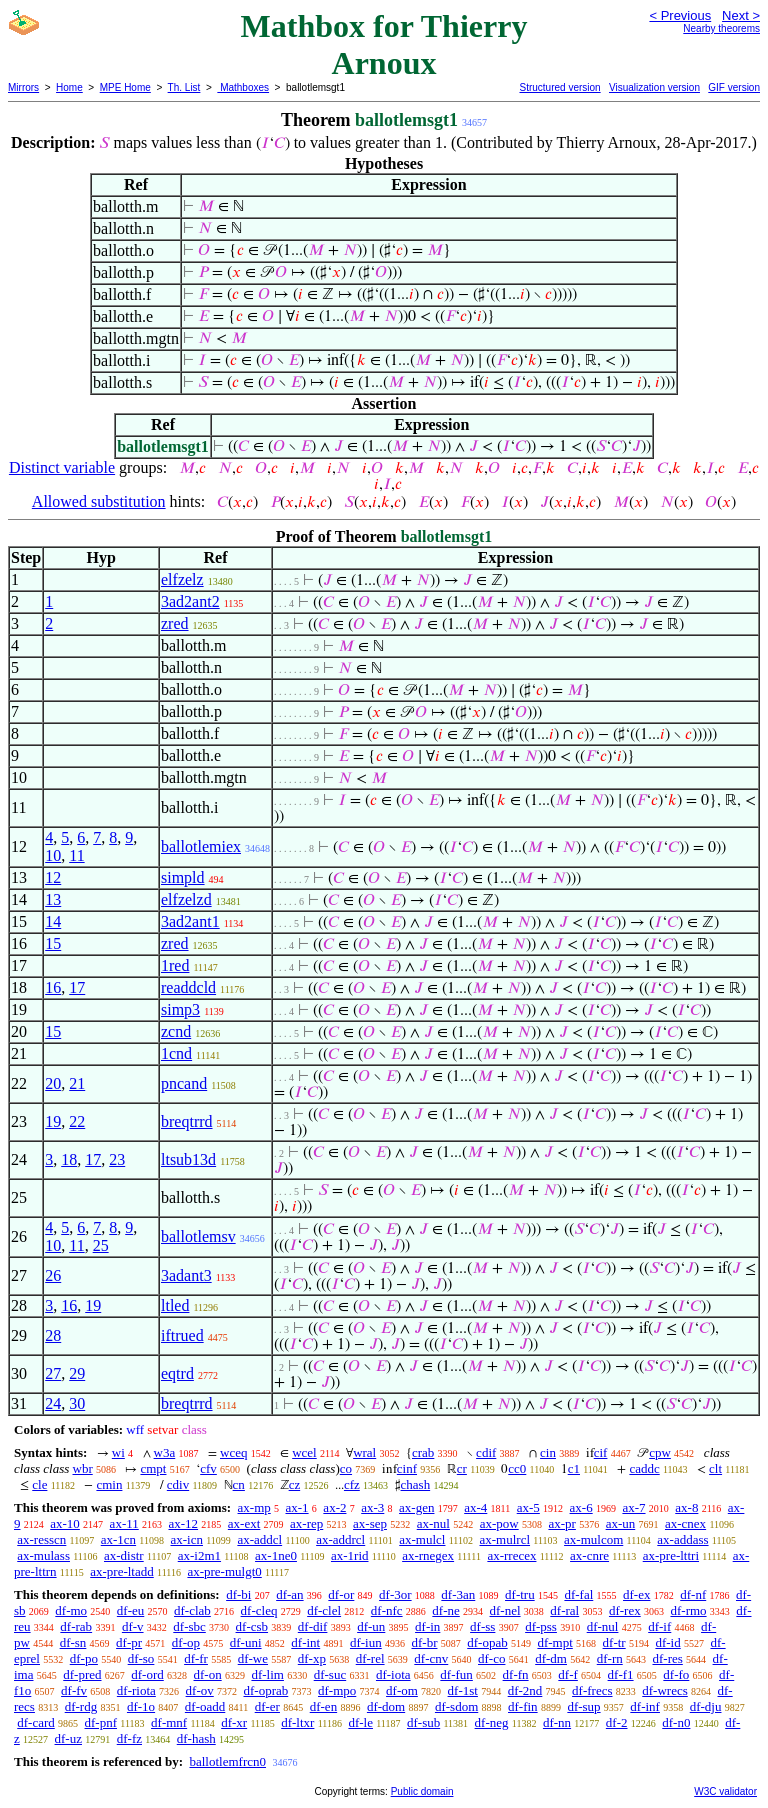  Describe the element at coordinates (227, 1761) in the screenshot. I see `ballotlemfrcn0` at that location.